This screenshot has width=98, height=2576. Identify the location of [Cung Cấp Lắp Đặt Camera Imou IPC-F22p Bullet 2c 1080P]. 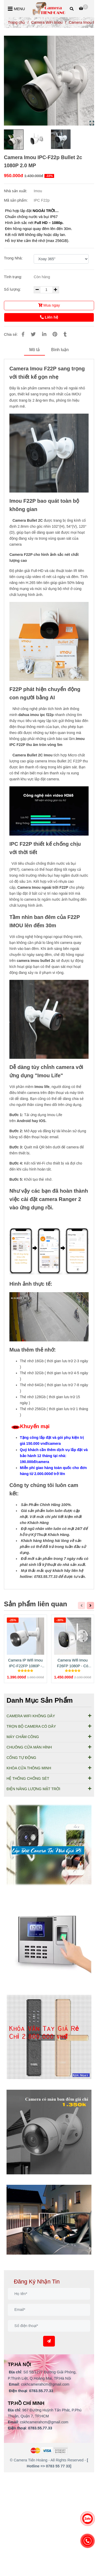
(83, 8).